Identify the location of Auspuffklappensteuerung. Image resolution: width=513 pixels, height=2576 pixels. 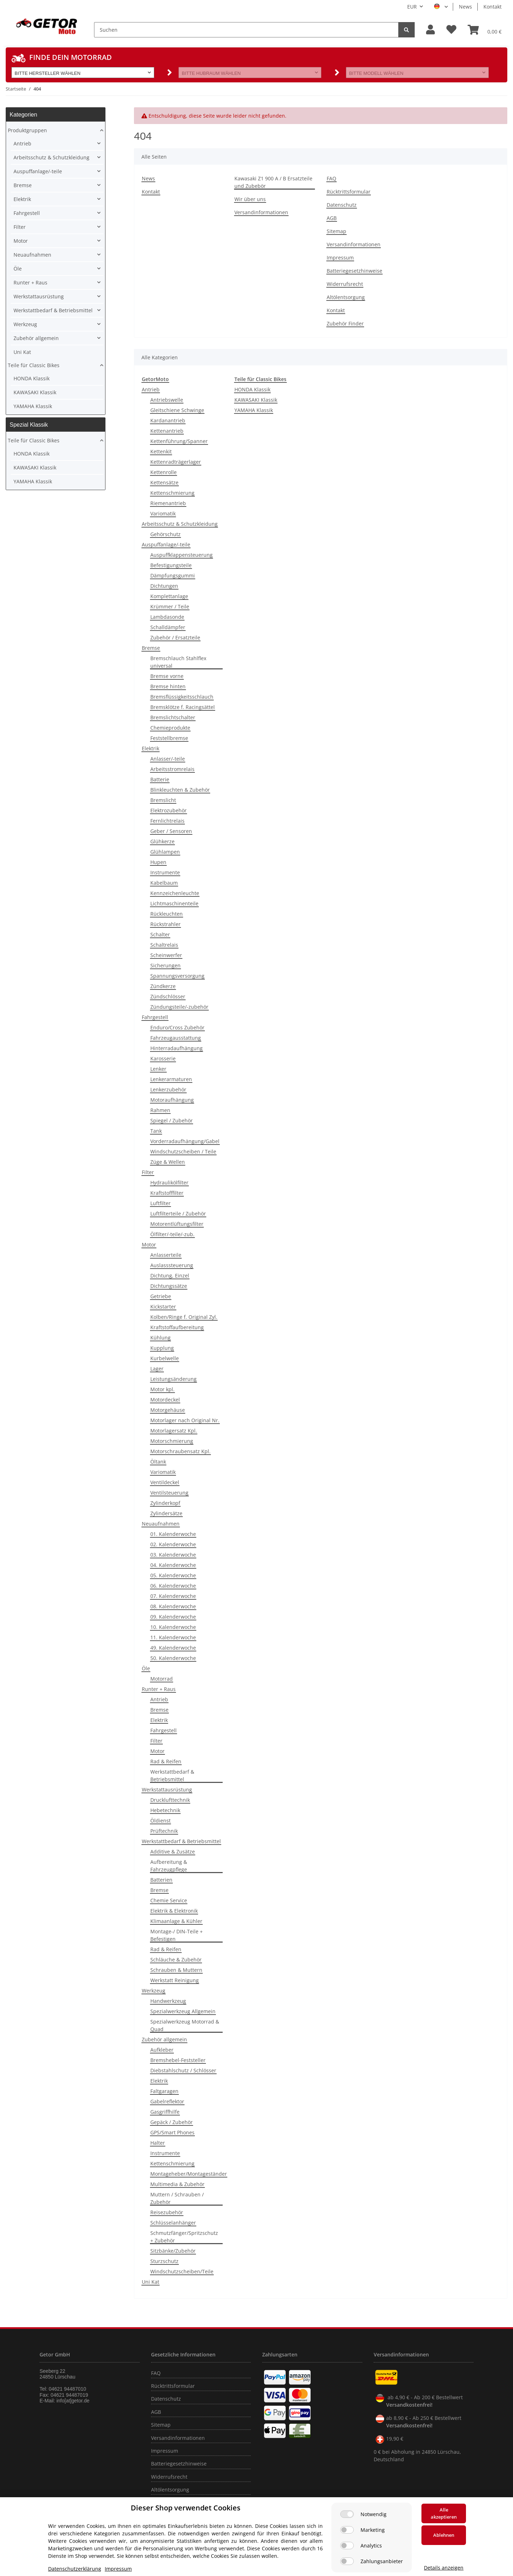
(181, 554).